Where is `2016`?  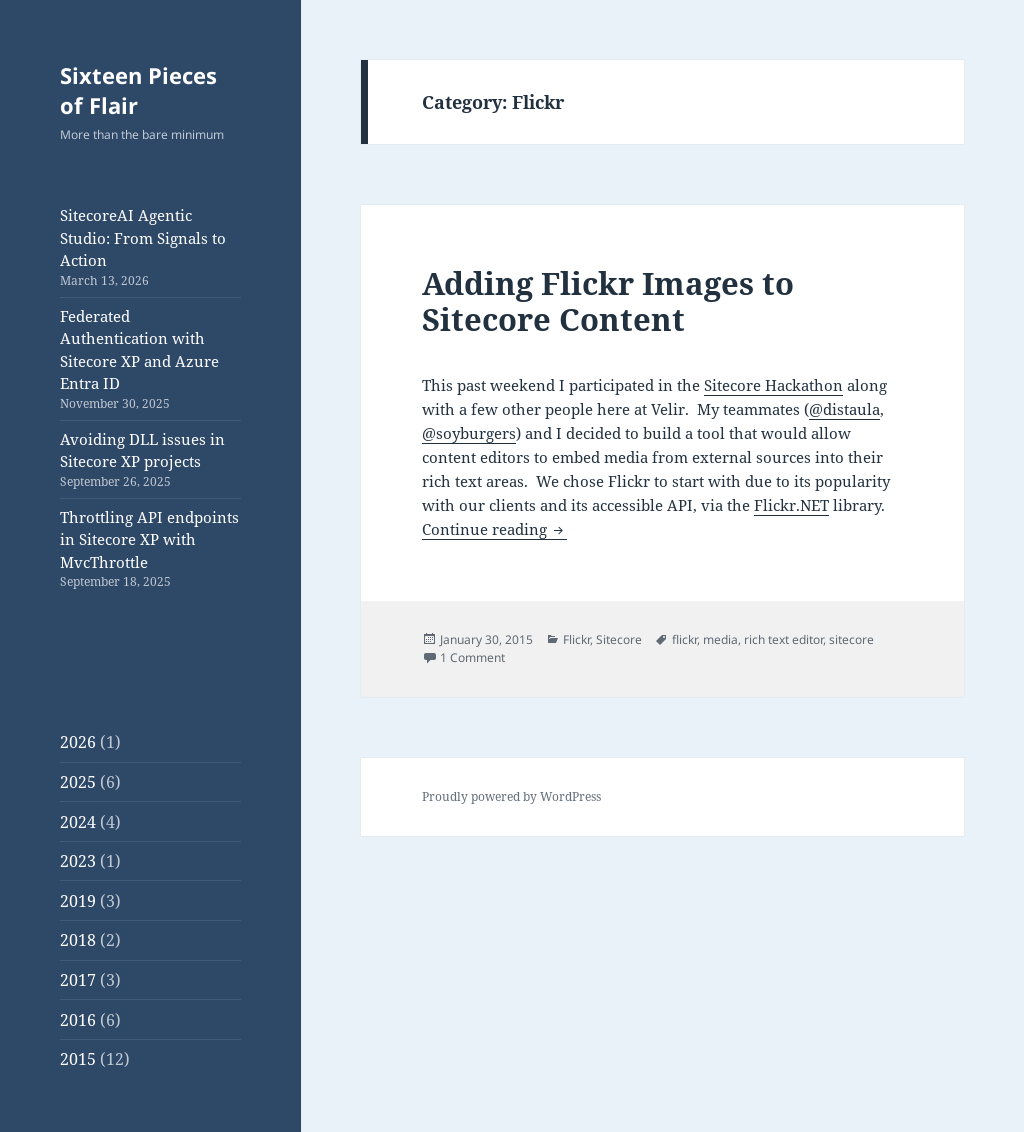 2016 is located at coordinates (78, 1020).